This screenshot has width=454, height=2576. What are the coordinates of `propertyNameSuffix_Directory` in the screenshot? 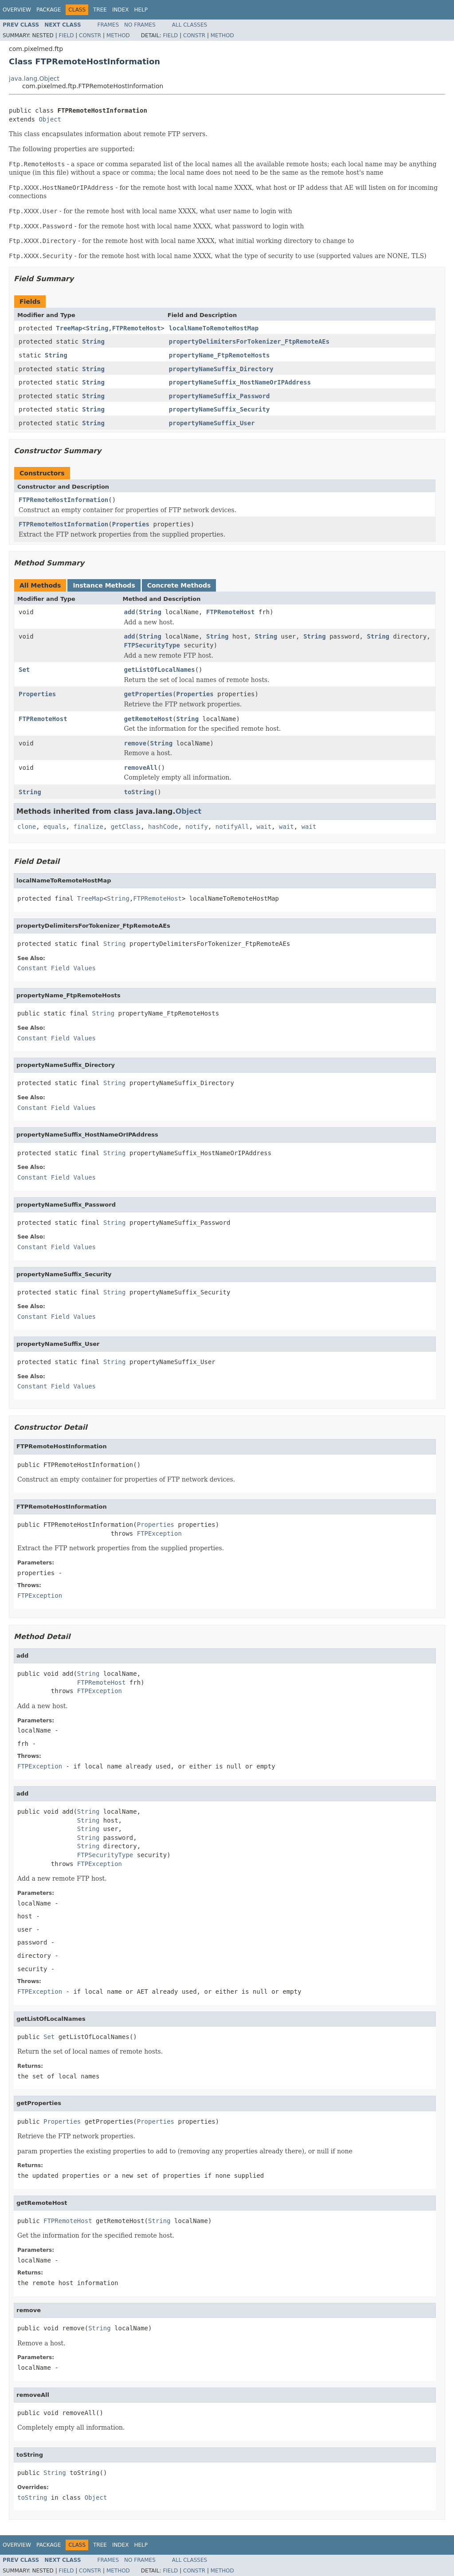 It's located at (221, 368).